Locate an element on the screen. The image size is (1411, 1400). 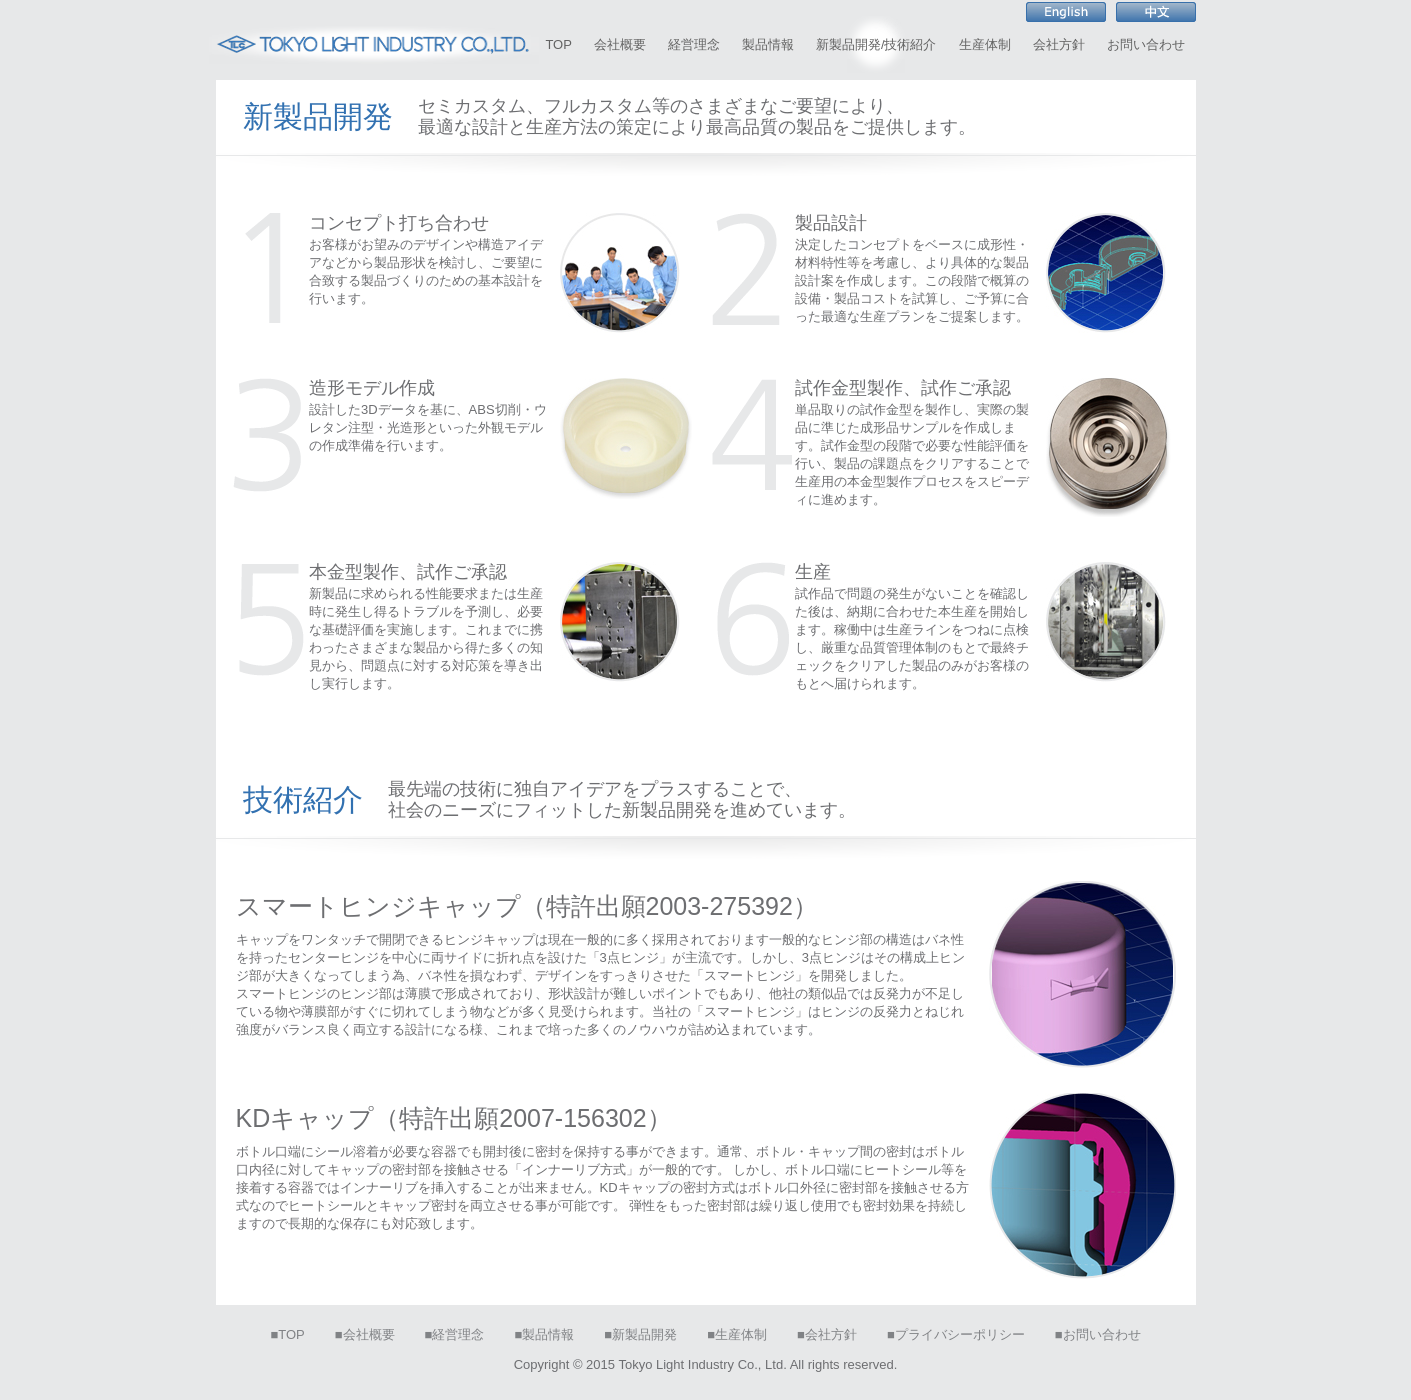
TOP is located at coordinates (558, 44).